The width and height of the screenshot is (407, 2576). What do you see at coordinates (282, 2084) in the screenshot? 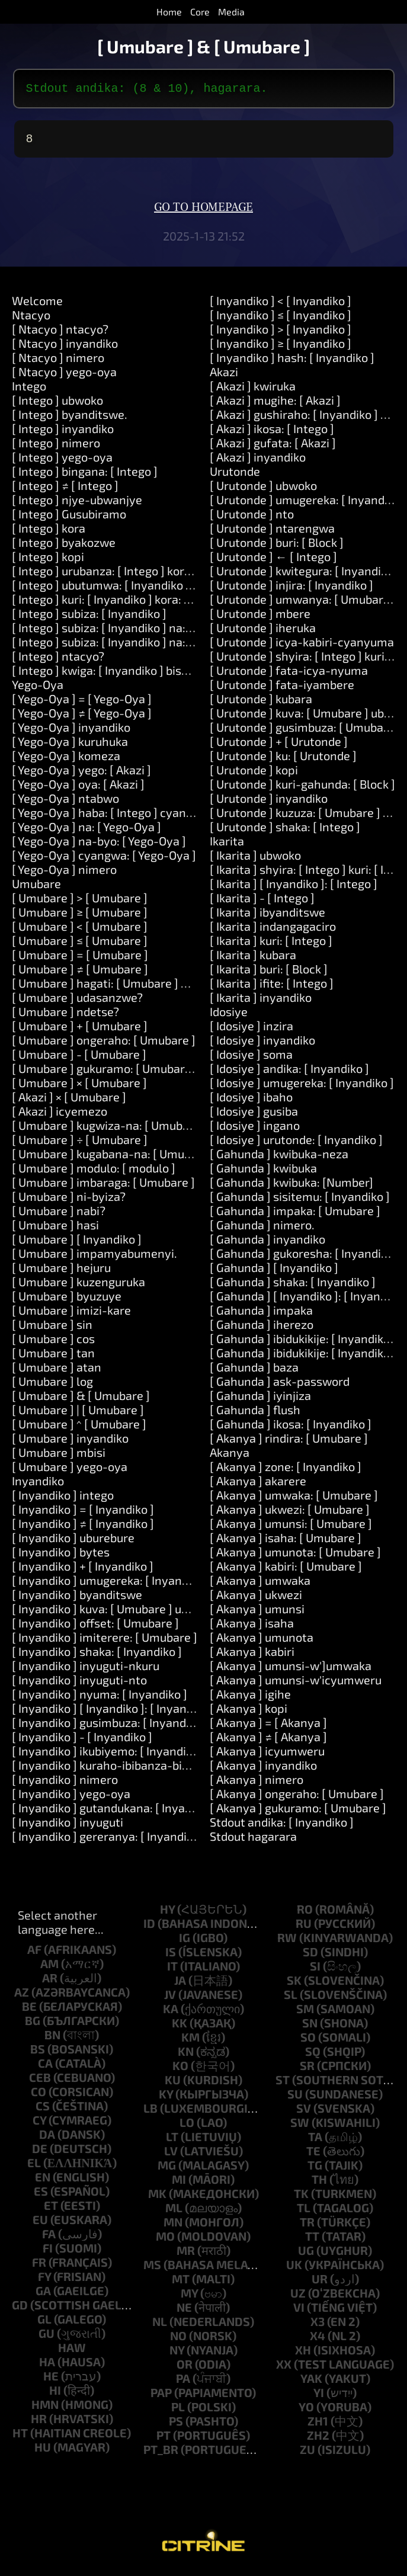
I see `st` at bounding box center [282, 2084].